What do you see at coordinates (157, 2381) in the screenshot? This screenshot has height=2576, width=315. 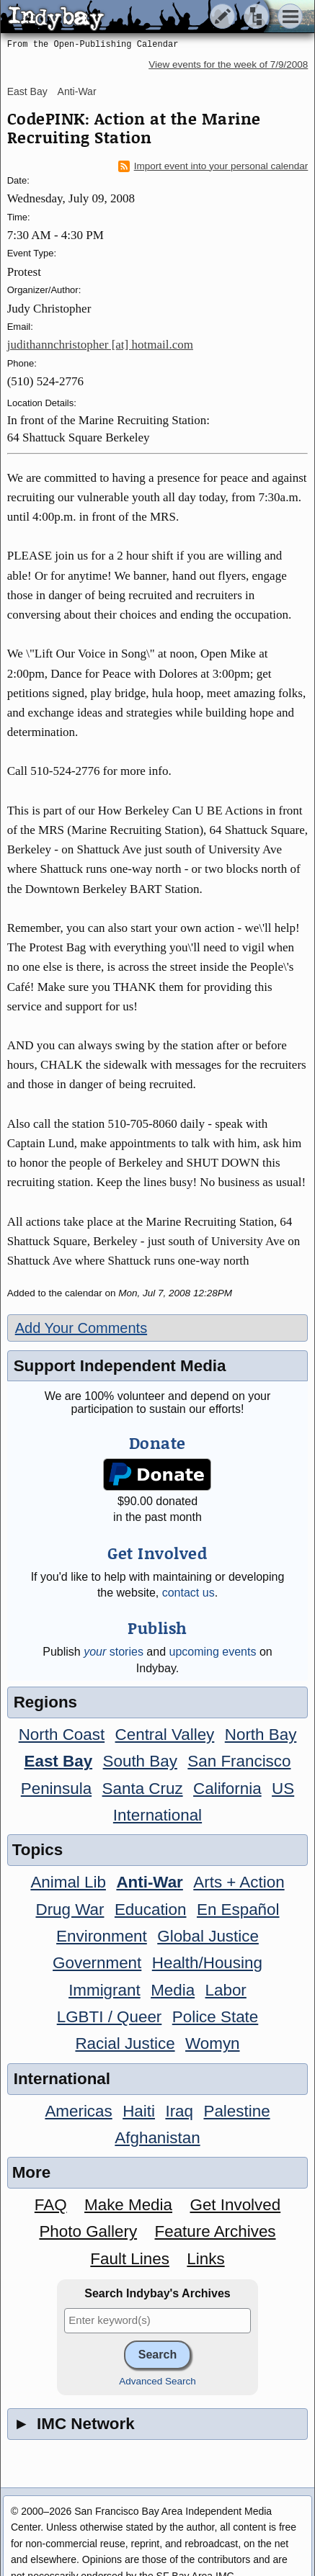 I see `Advanced Search` at bounding box center [157, 2381].